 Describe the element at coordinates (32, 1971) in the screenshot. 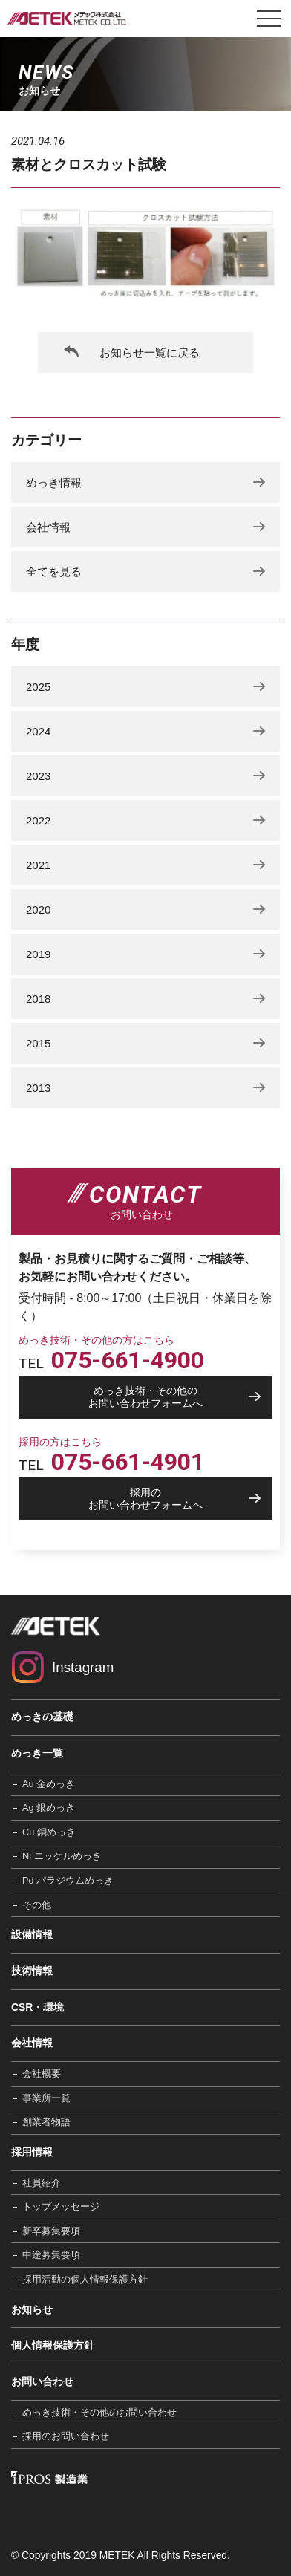

I see `技術情報` at that location.